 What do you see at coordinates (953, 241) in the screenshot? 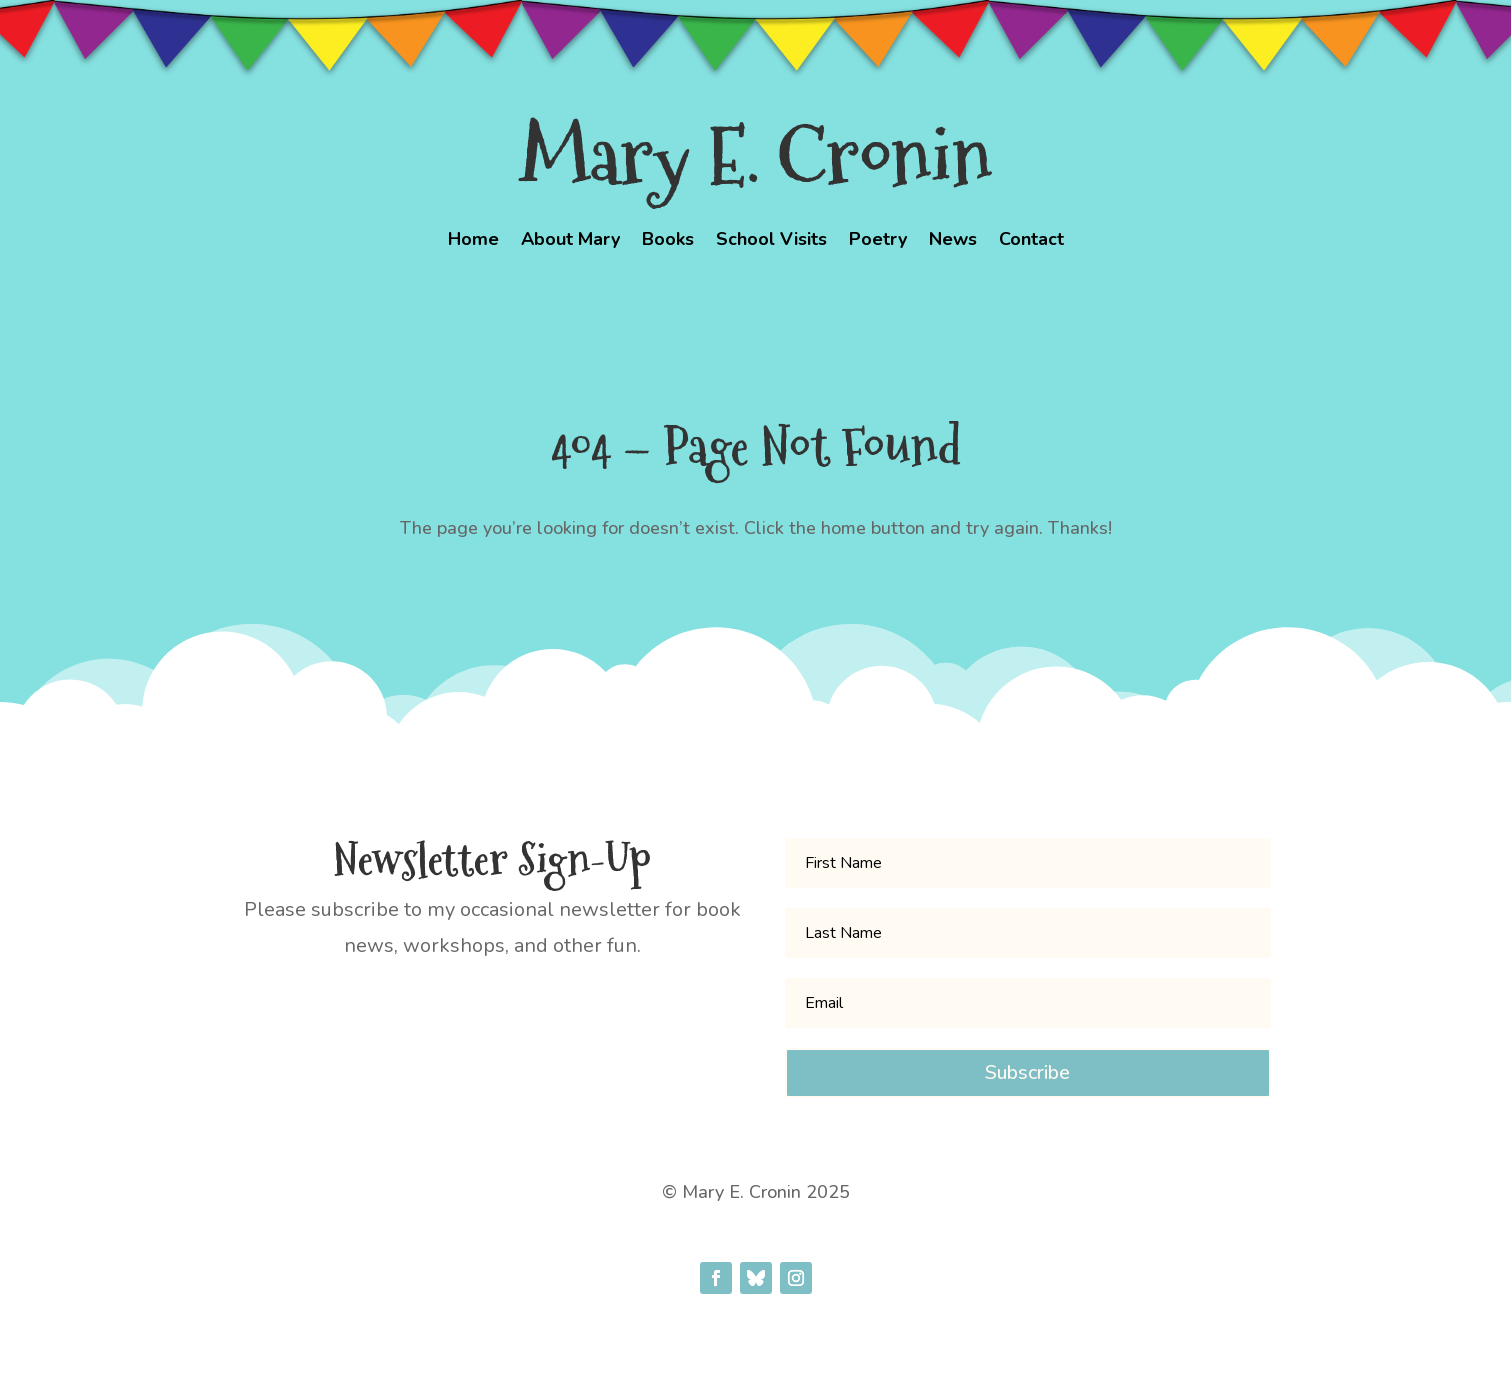
I see `News` at bounding box center [953, 241].